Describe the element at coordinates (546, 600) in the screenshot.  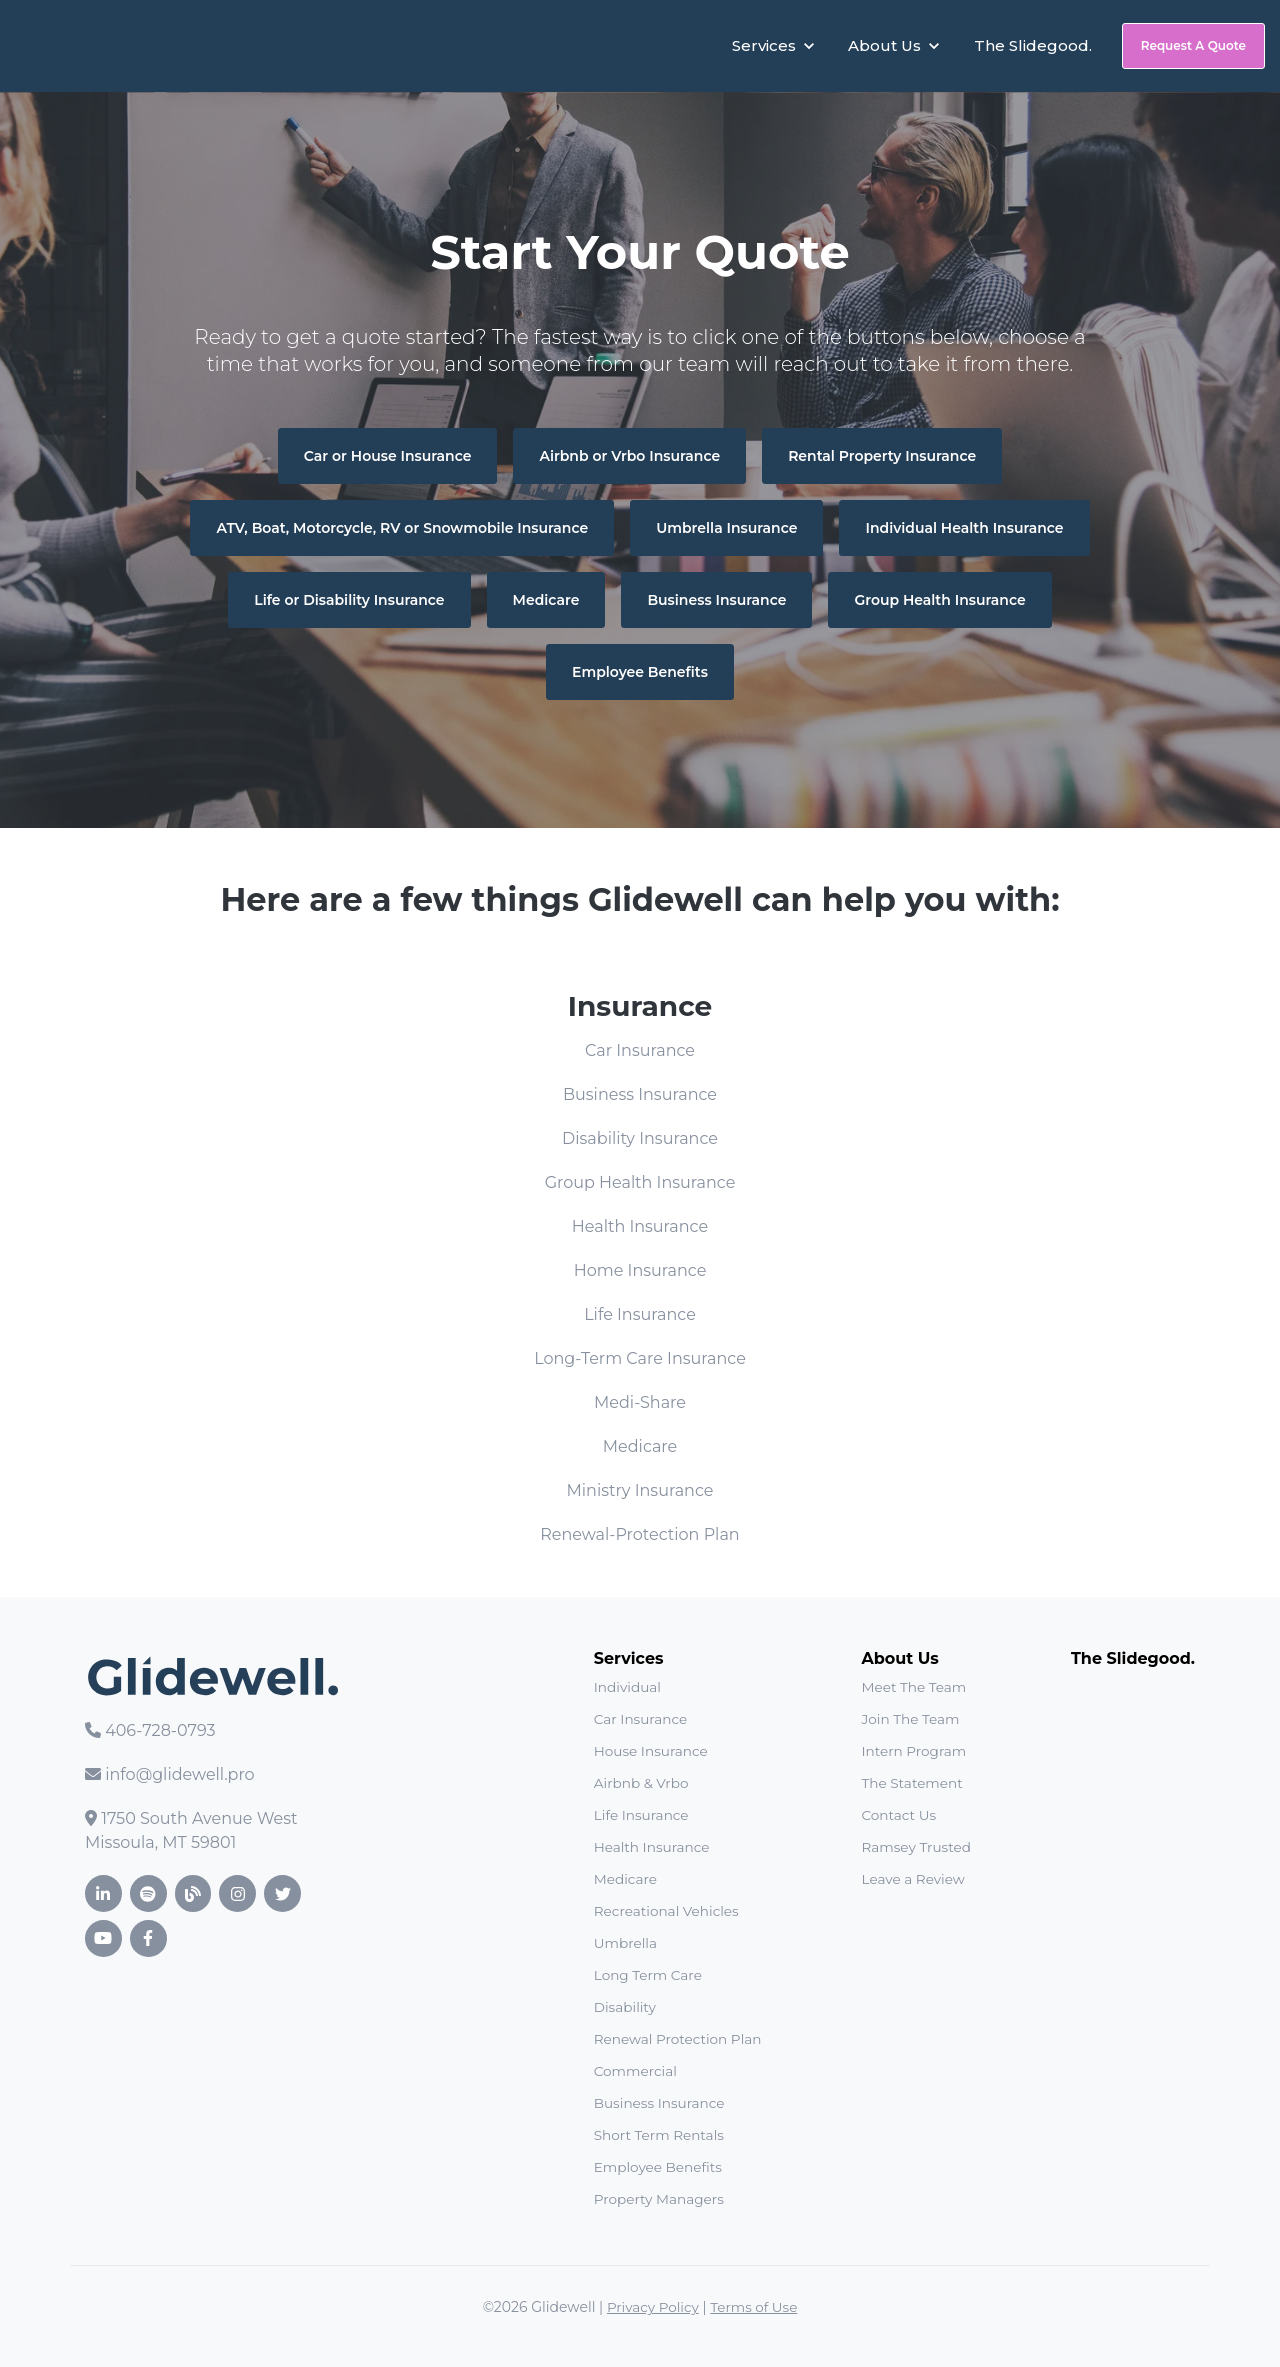
I see `Medicare` at that location.